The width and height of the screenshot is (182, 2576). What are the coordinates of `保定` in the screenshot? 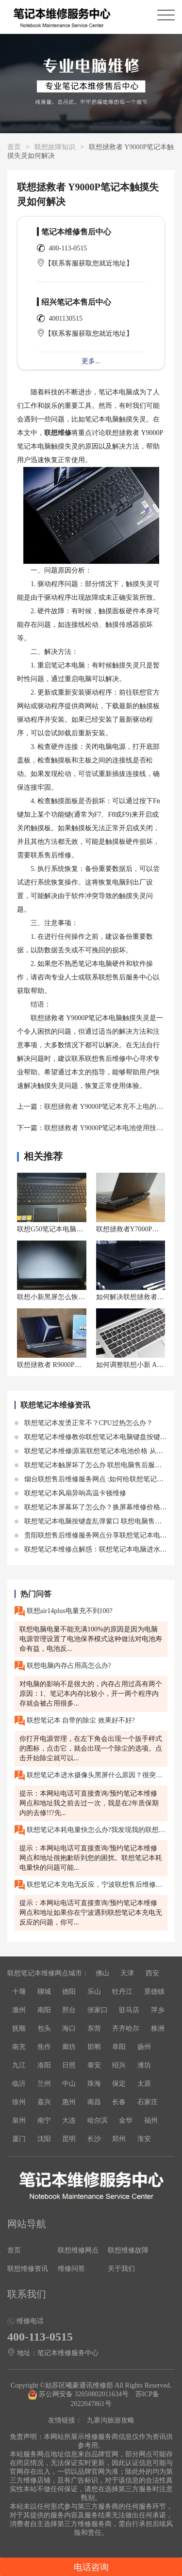 It's located at (119, 2083).